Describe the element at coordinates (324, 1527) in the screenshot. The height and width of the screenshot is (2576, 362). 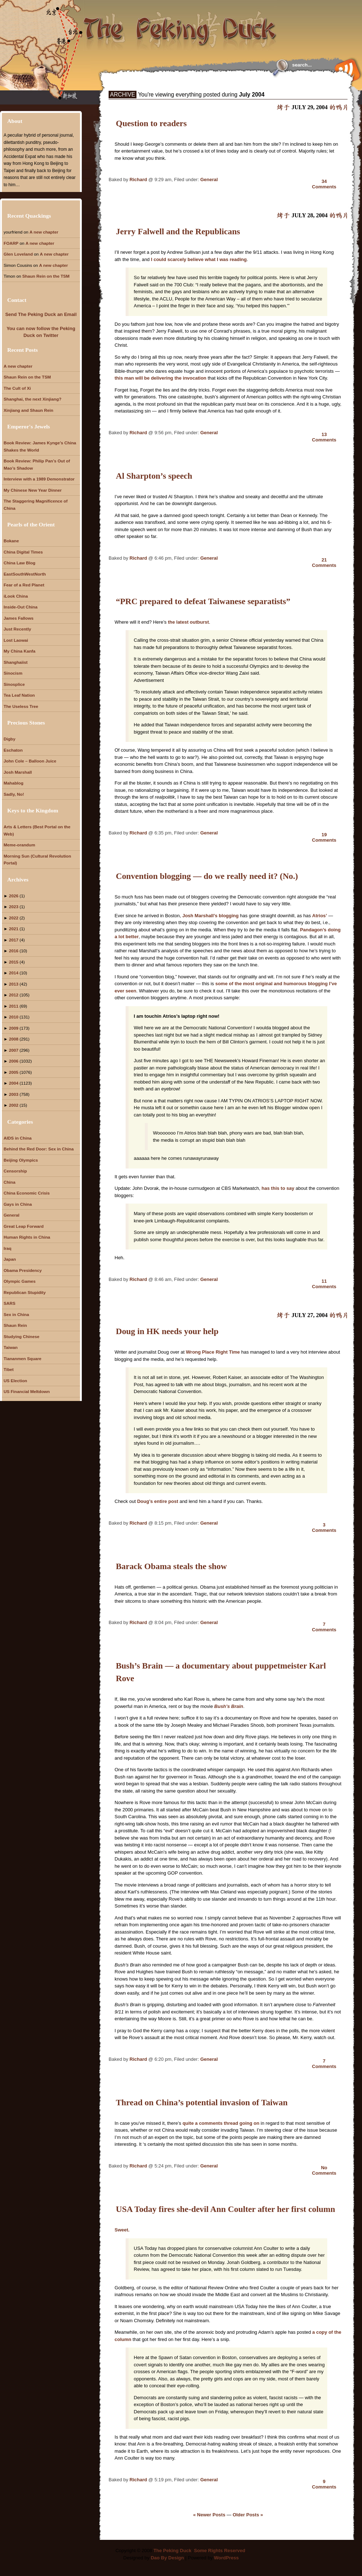
I see `3Comments` at that location.